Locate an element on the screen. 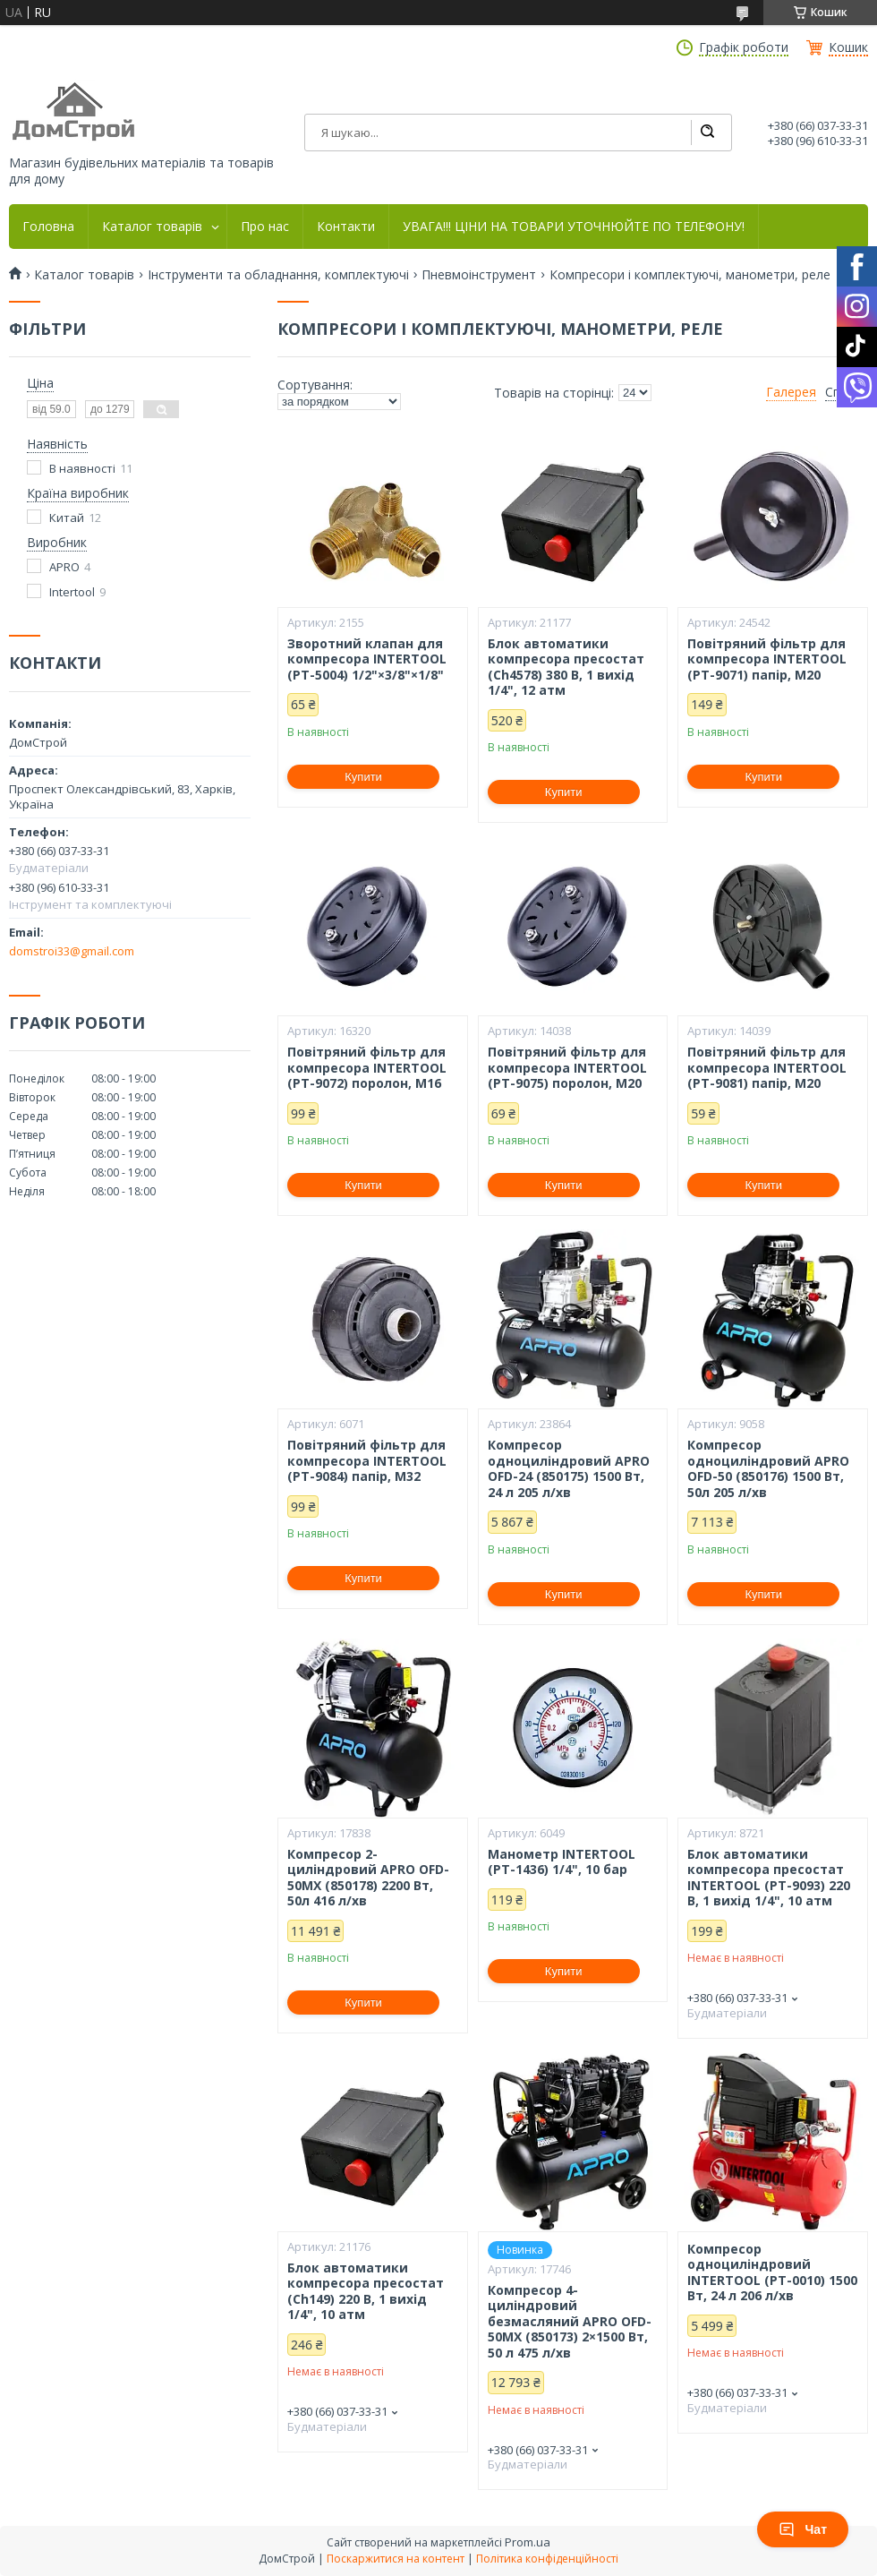  Компресор 2-циліндровий APRO OFD-50MX (850178) 2200 Вт, 50л 416 л/хв is located at coordinates (368, 1877).